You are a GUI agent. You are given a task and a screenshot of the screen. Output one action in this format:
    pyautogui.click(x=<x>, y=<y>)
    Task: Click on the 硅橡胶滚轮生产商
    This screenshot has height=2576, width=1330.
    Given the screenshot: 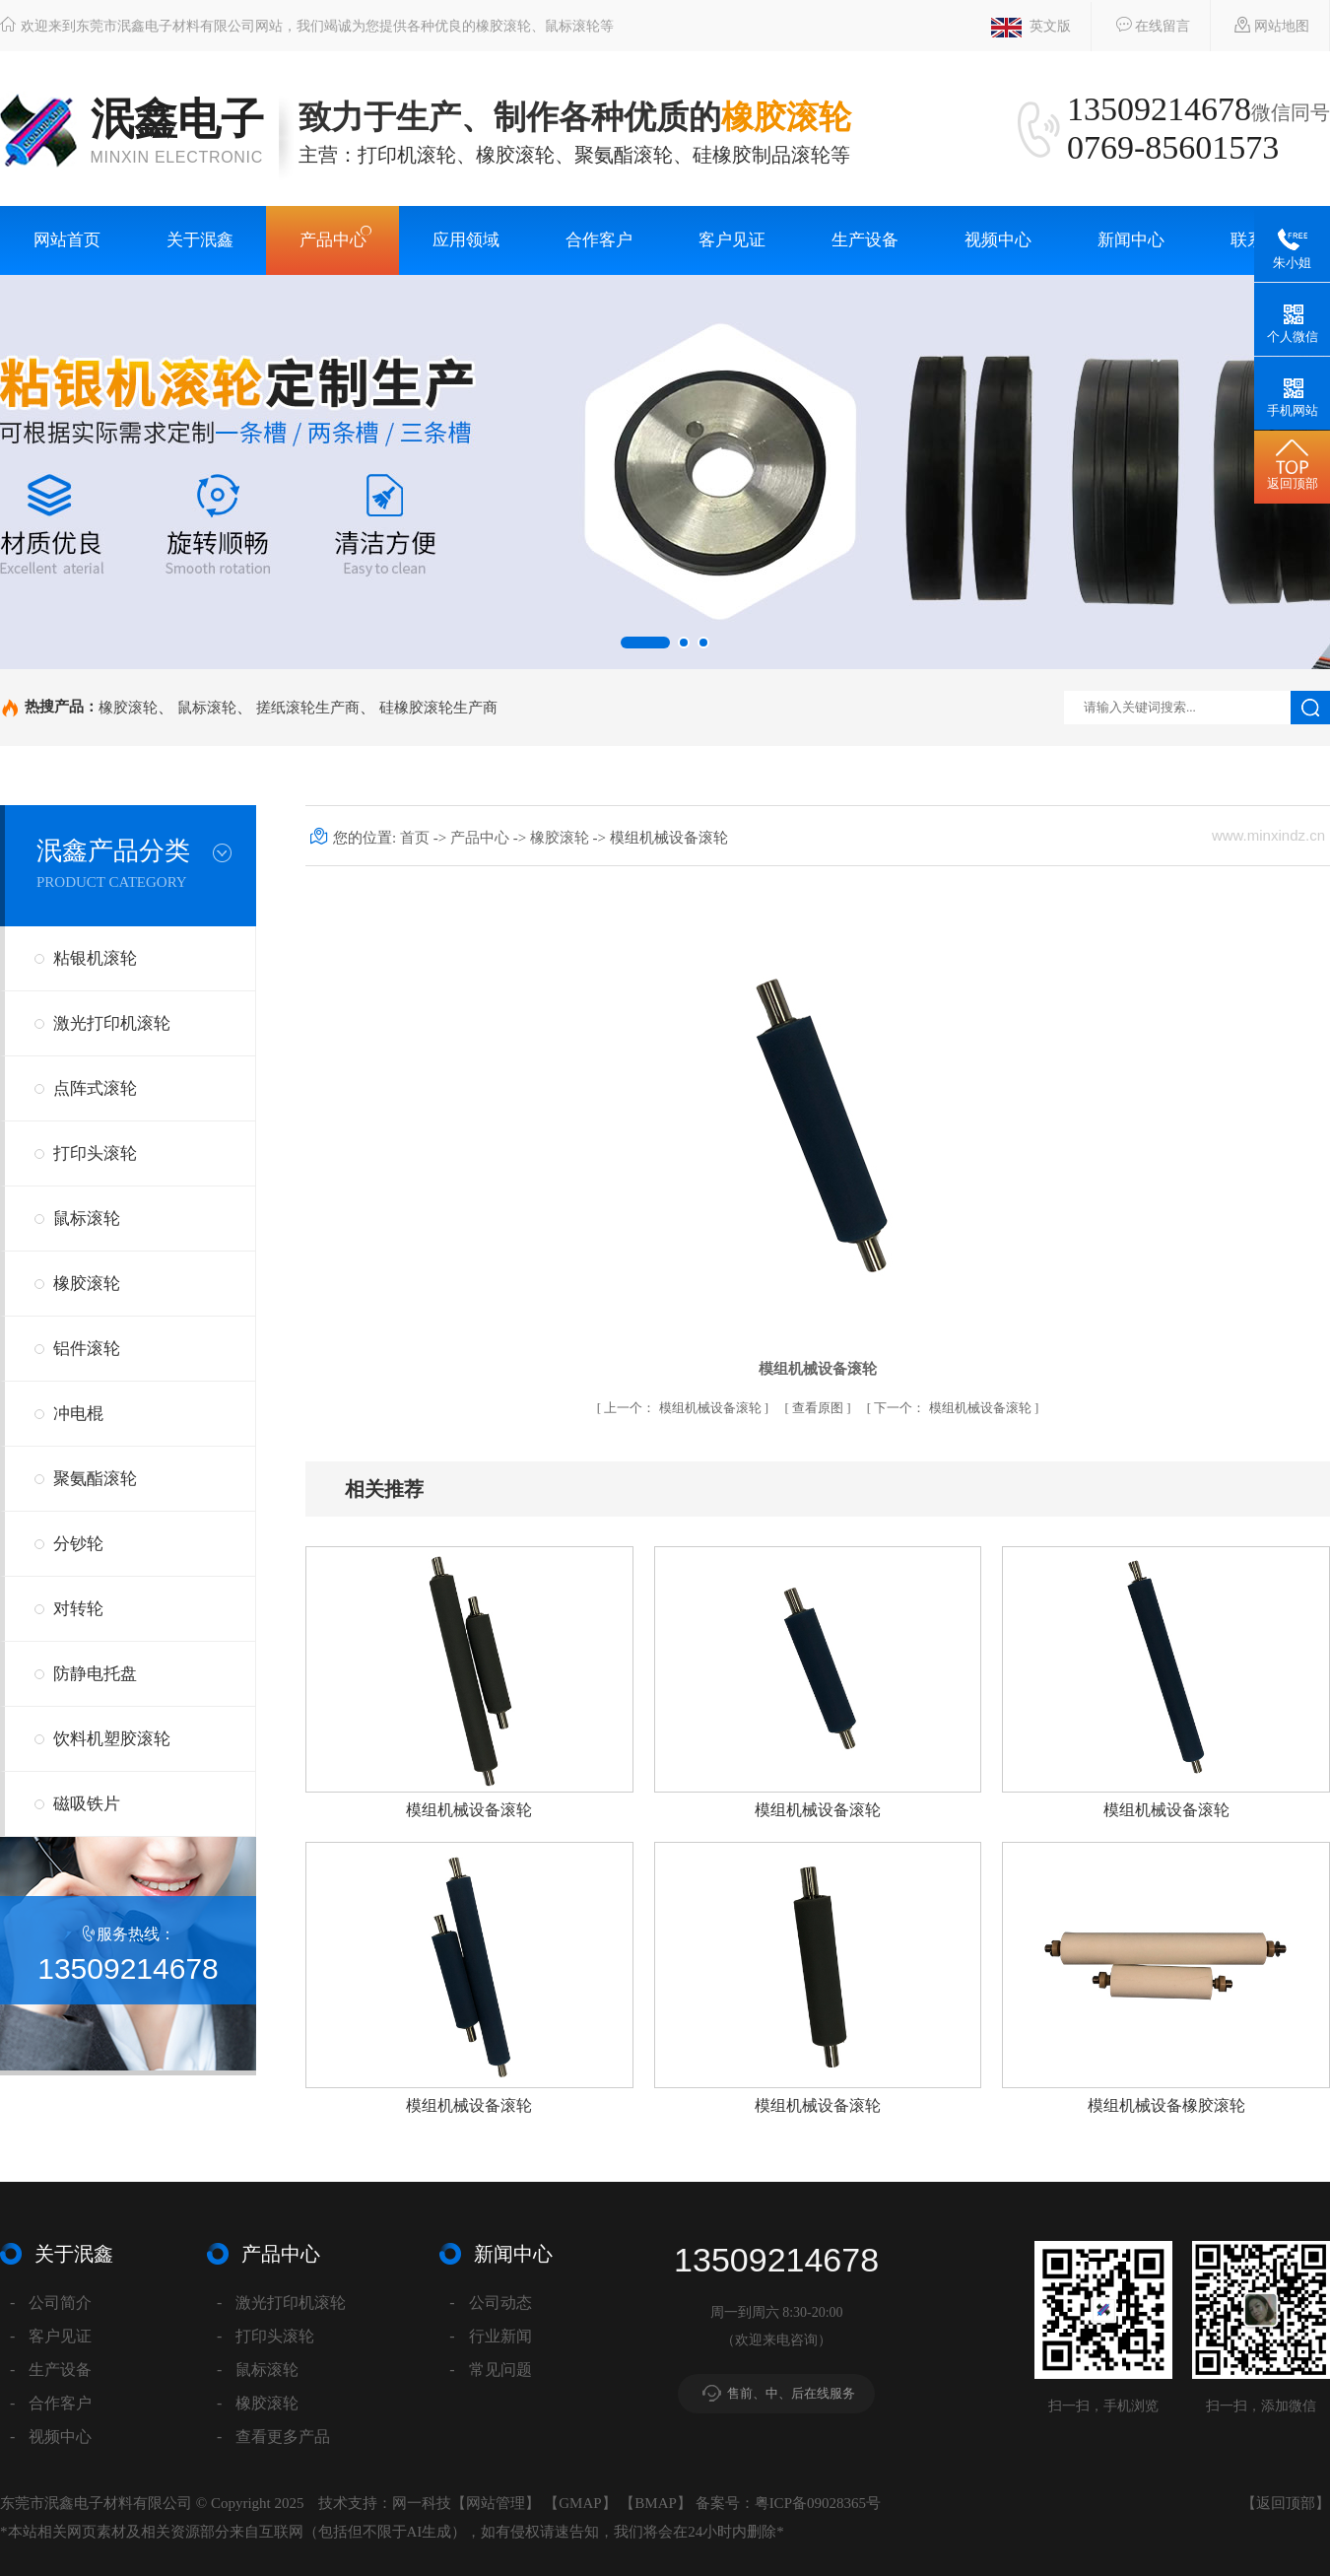 What is the action you would take?
    pyautogui.click(x=438, y=707)
    